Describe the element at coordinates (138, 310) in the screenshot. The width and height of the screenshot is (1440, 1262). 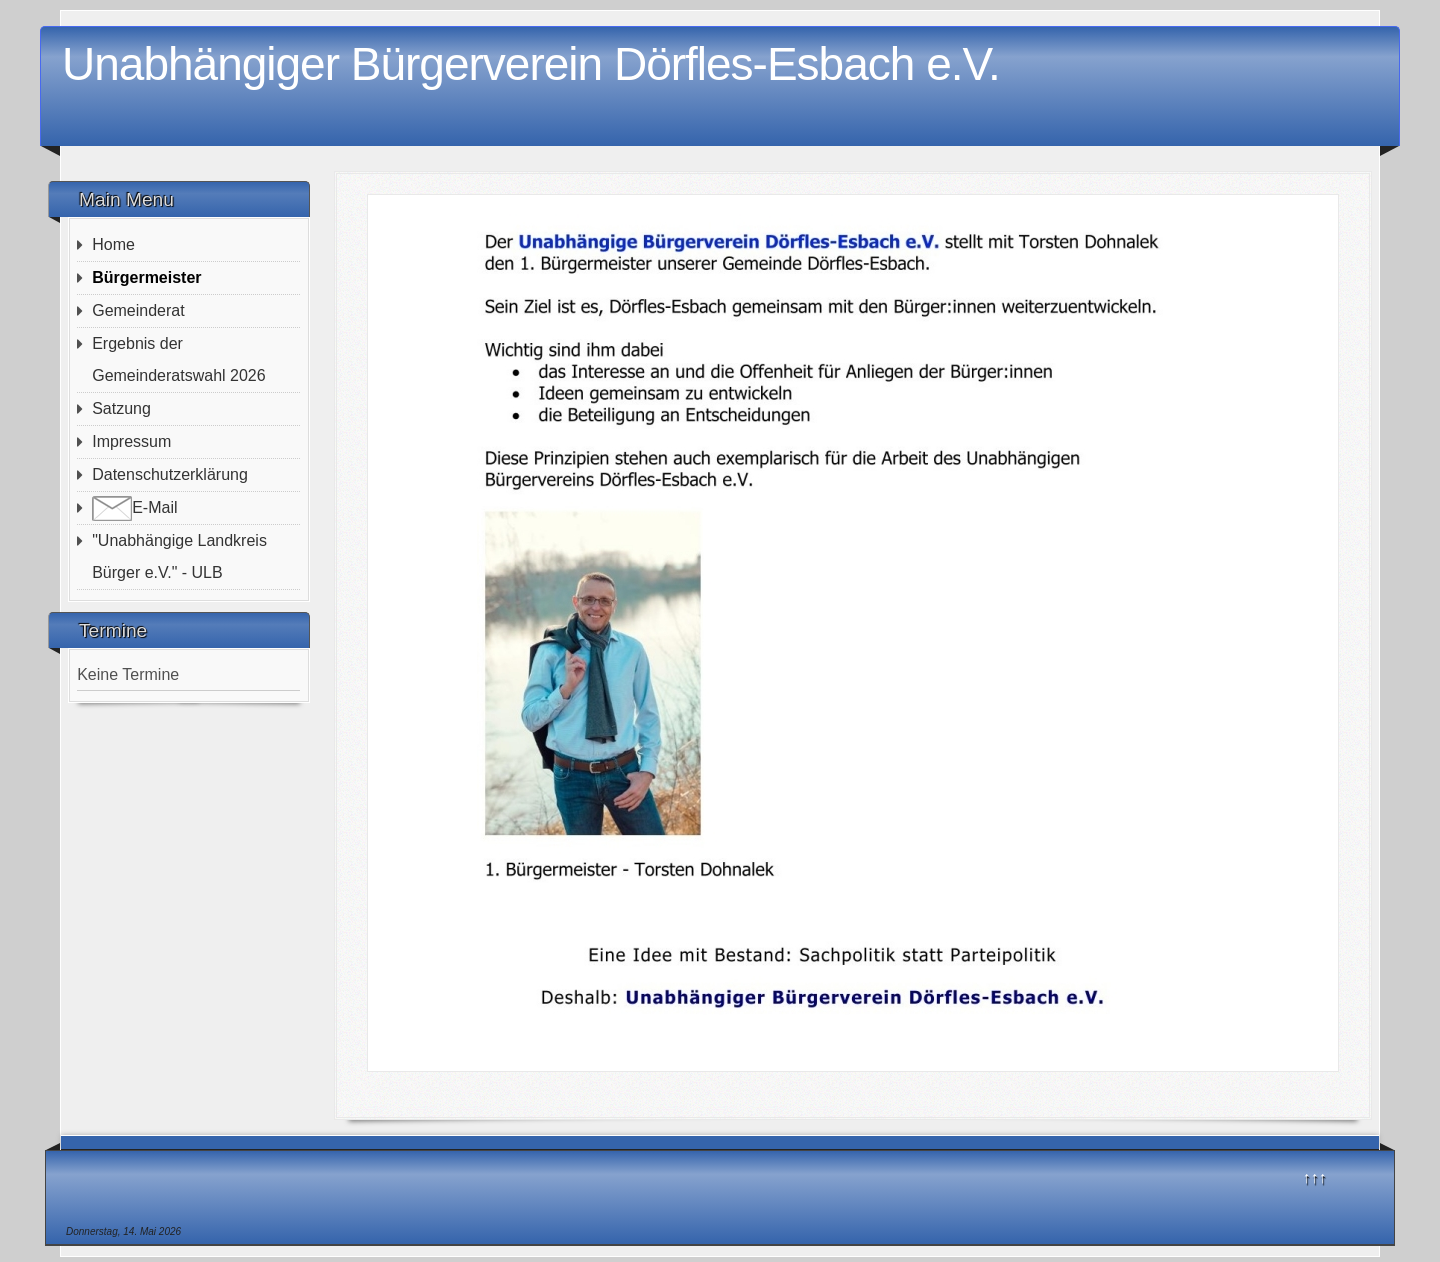
I see `Gemeinderat` at that location.